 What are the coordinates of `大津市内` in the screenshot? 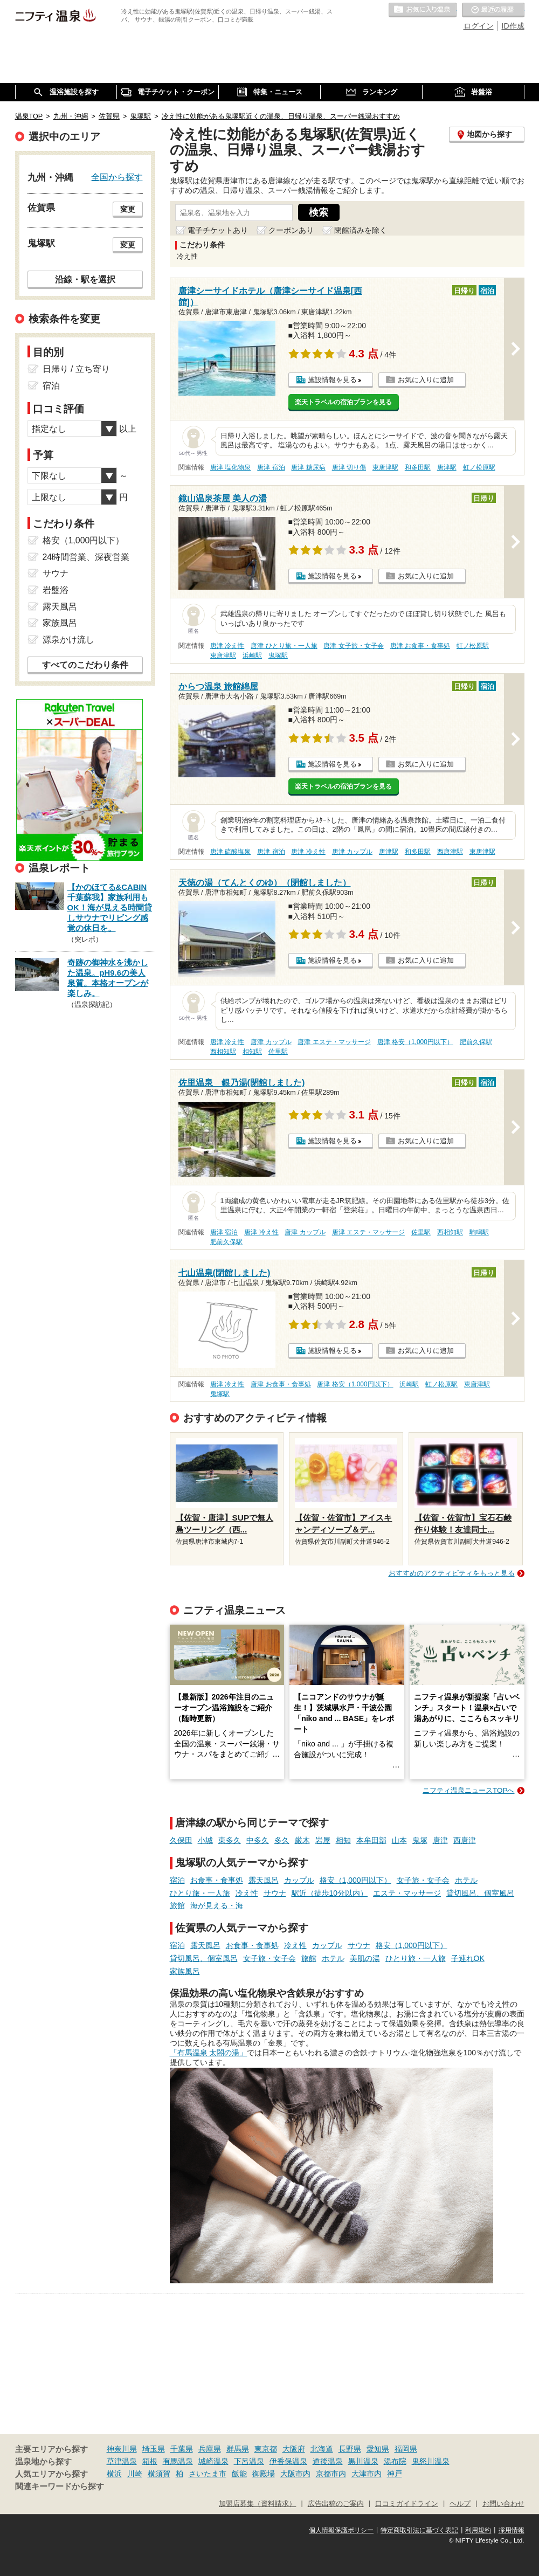 It's located at (366, 2473).